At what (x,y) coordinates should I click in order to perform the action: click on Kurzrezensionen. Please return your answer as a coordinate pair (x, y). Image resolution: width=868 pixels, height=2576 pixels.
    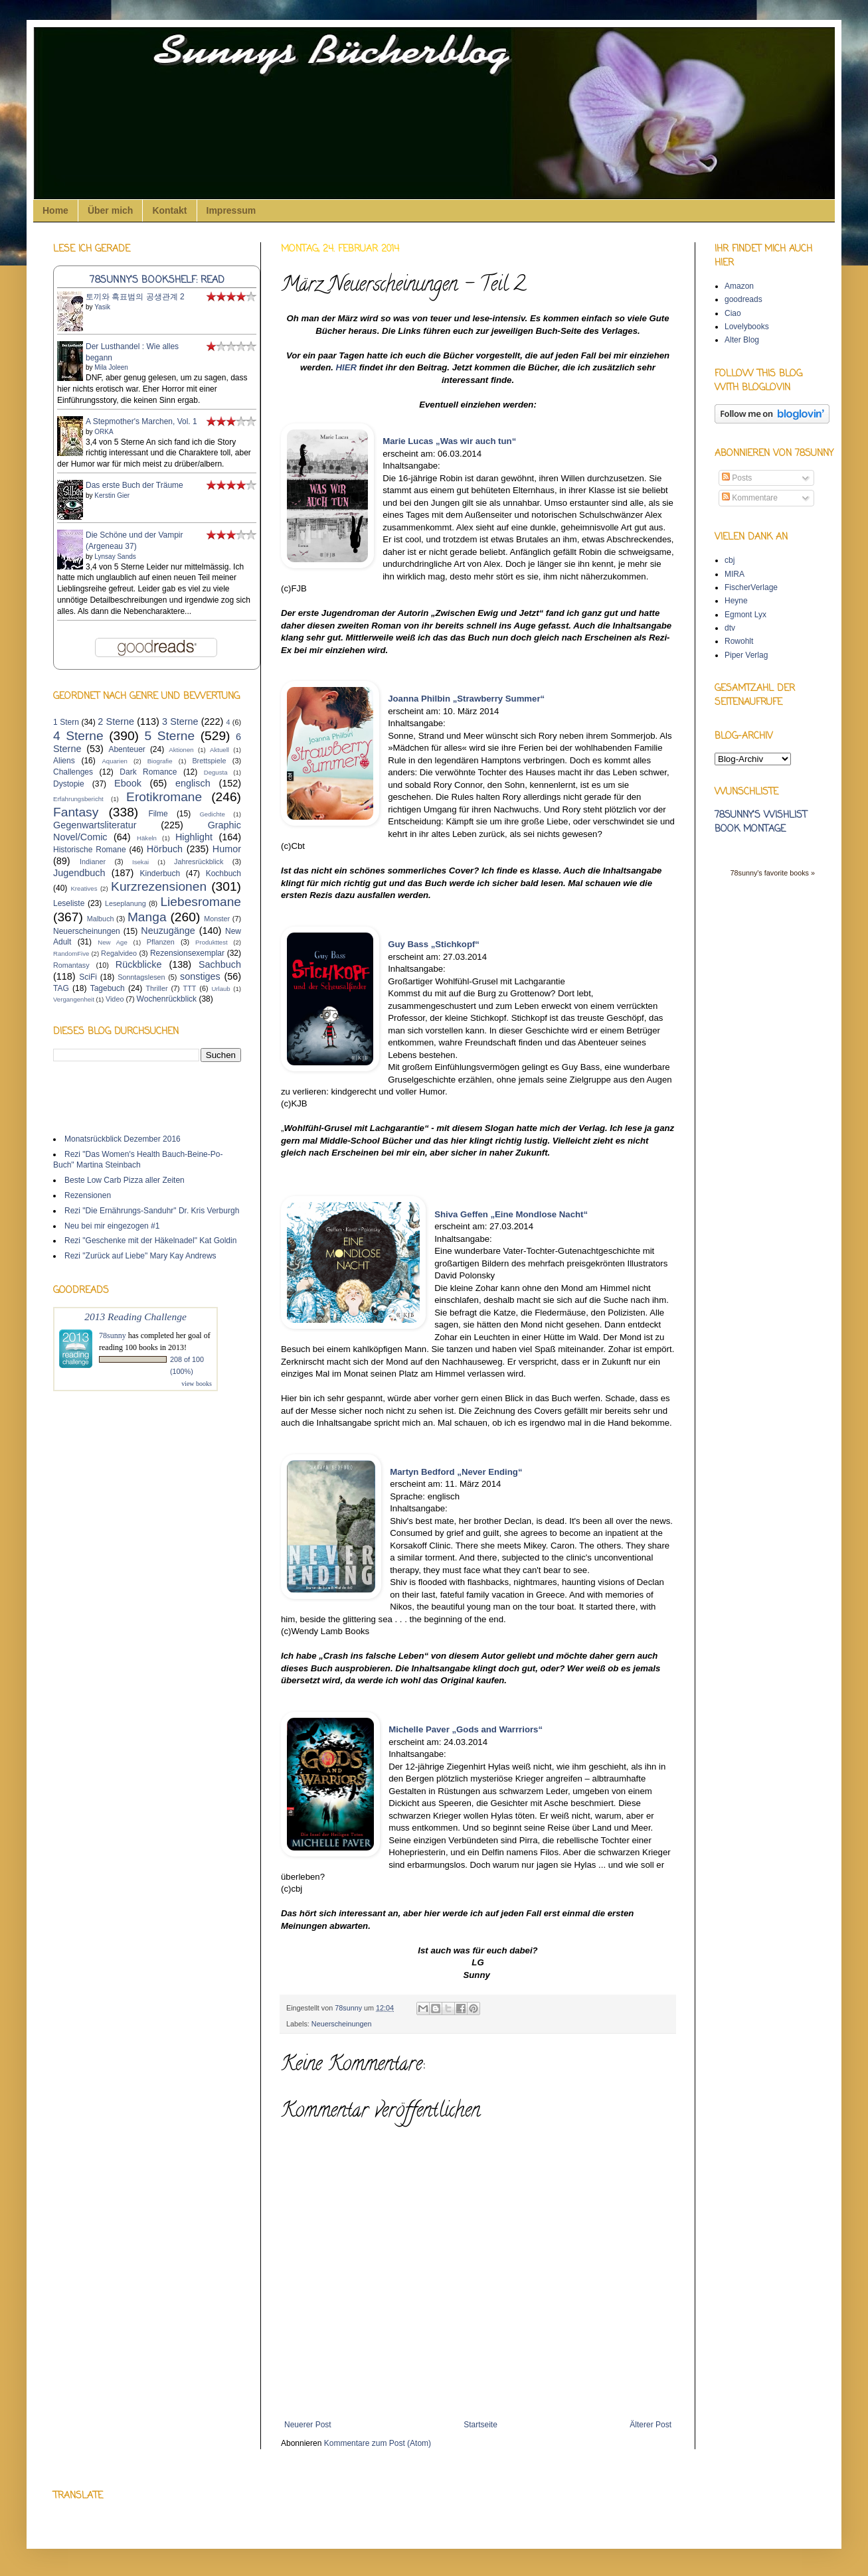
    Looking at the image, I should click on (159, 886).